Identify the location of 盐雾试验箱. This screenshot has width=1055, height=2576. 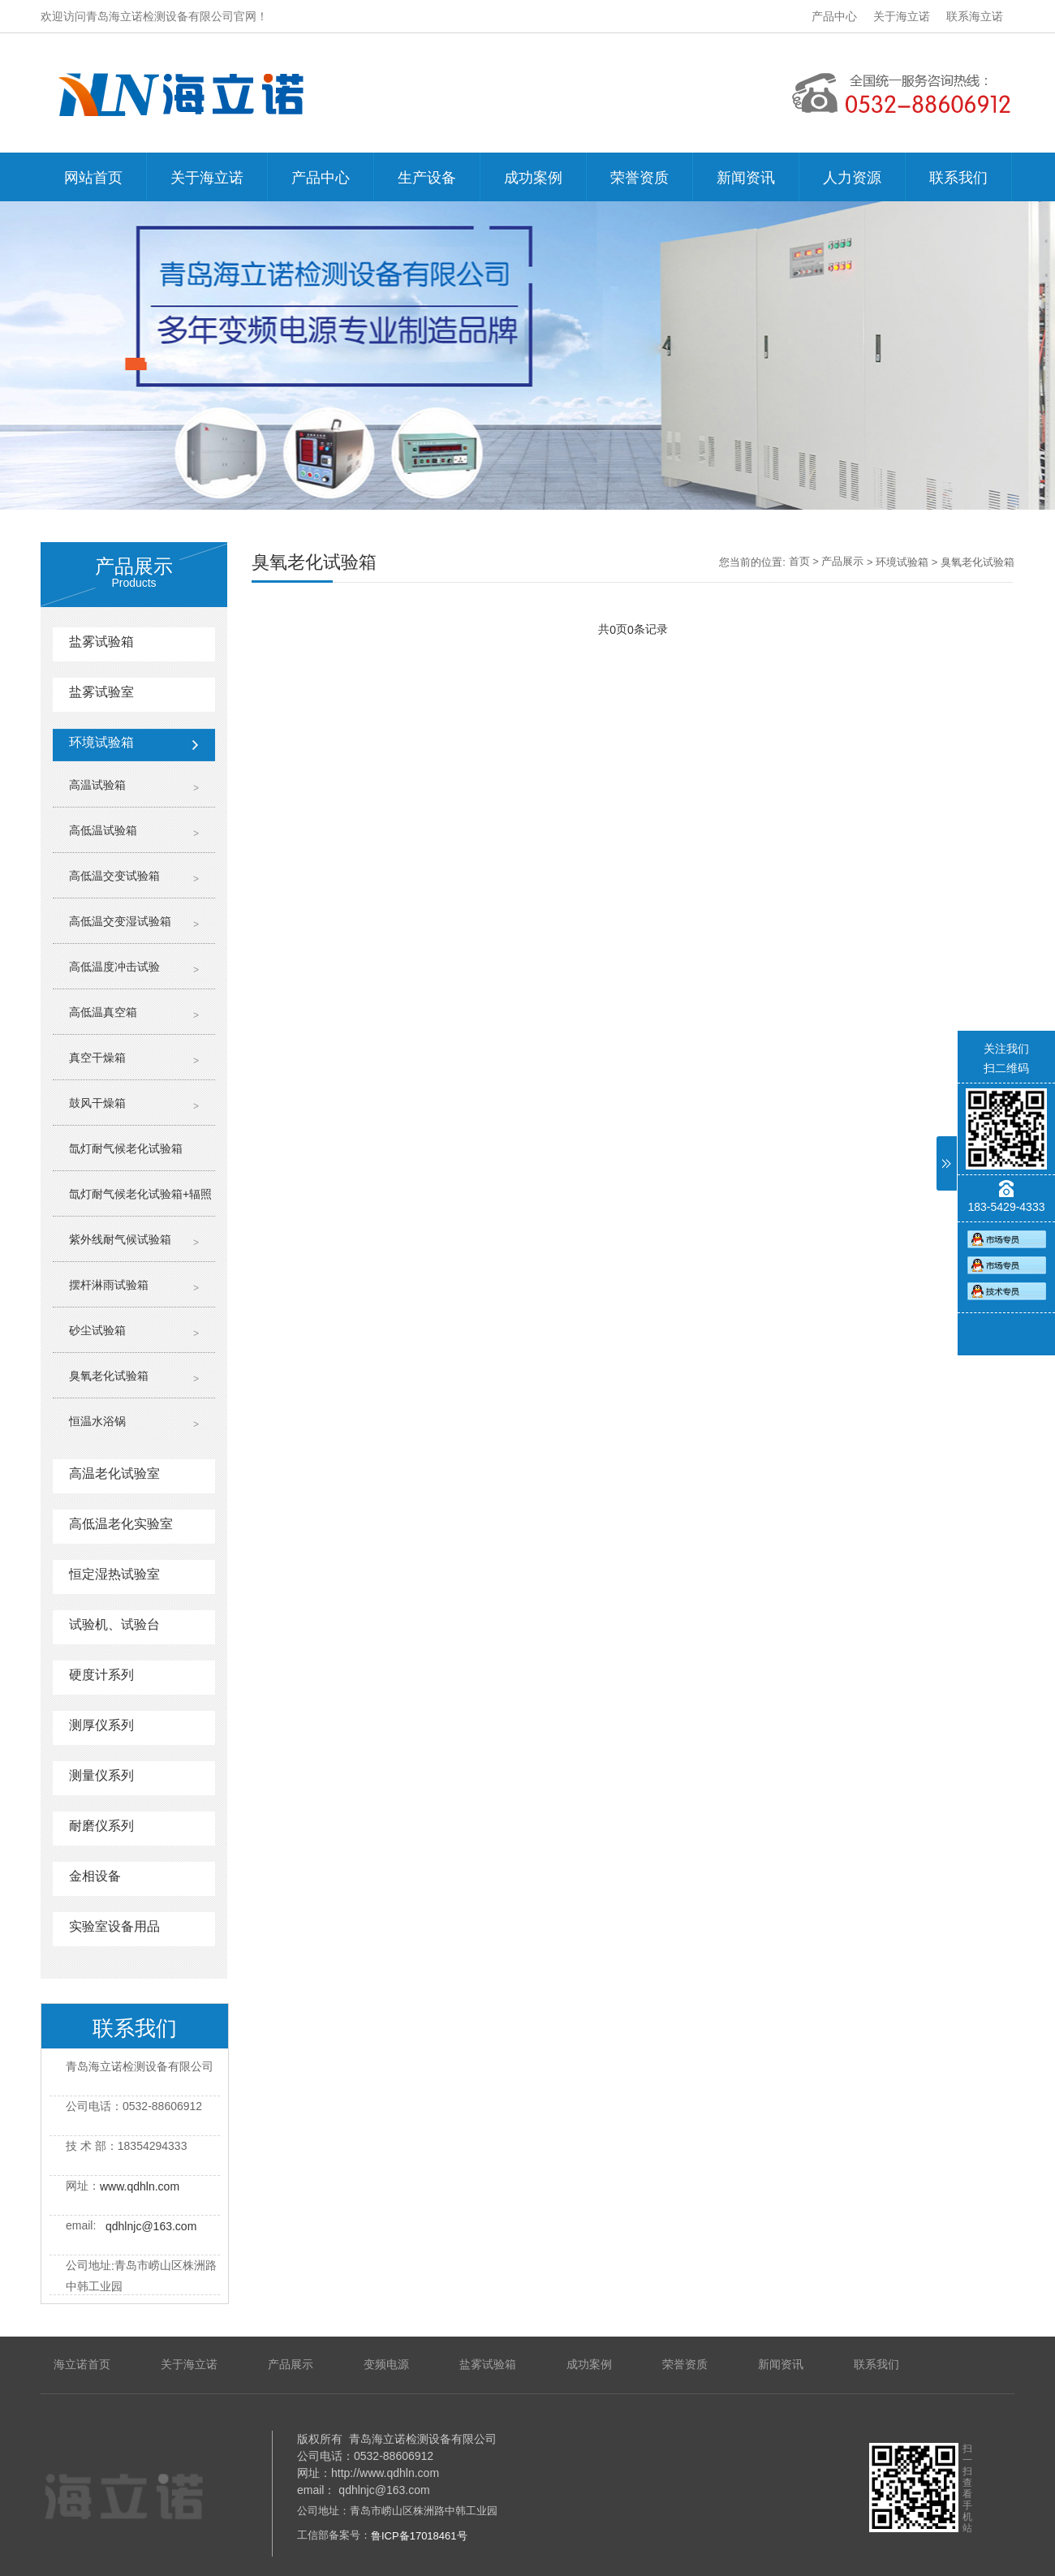
(101, 641).